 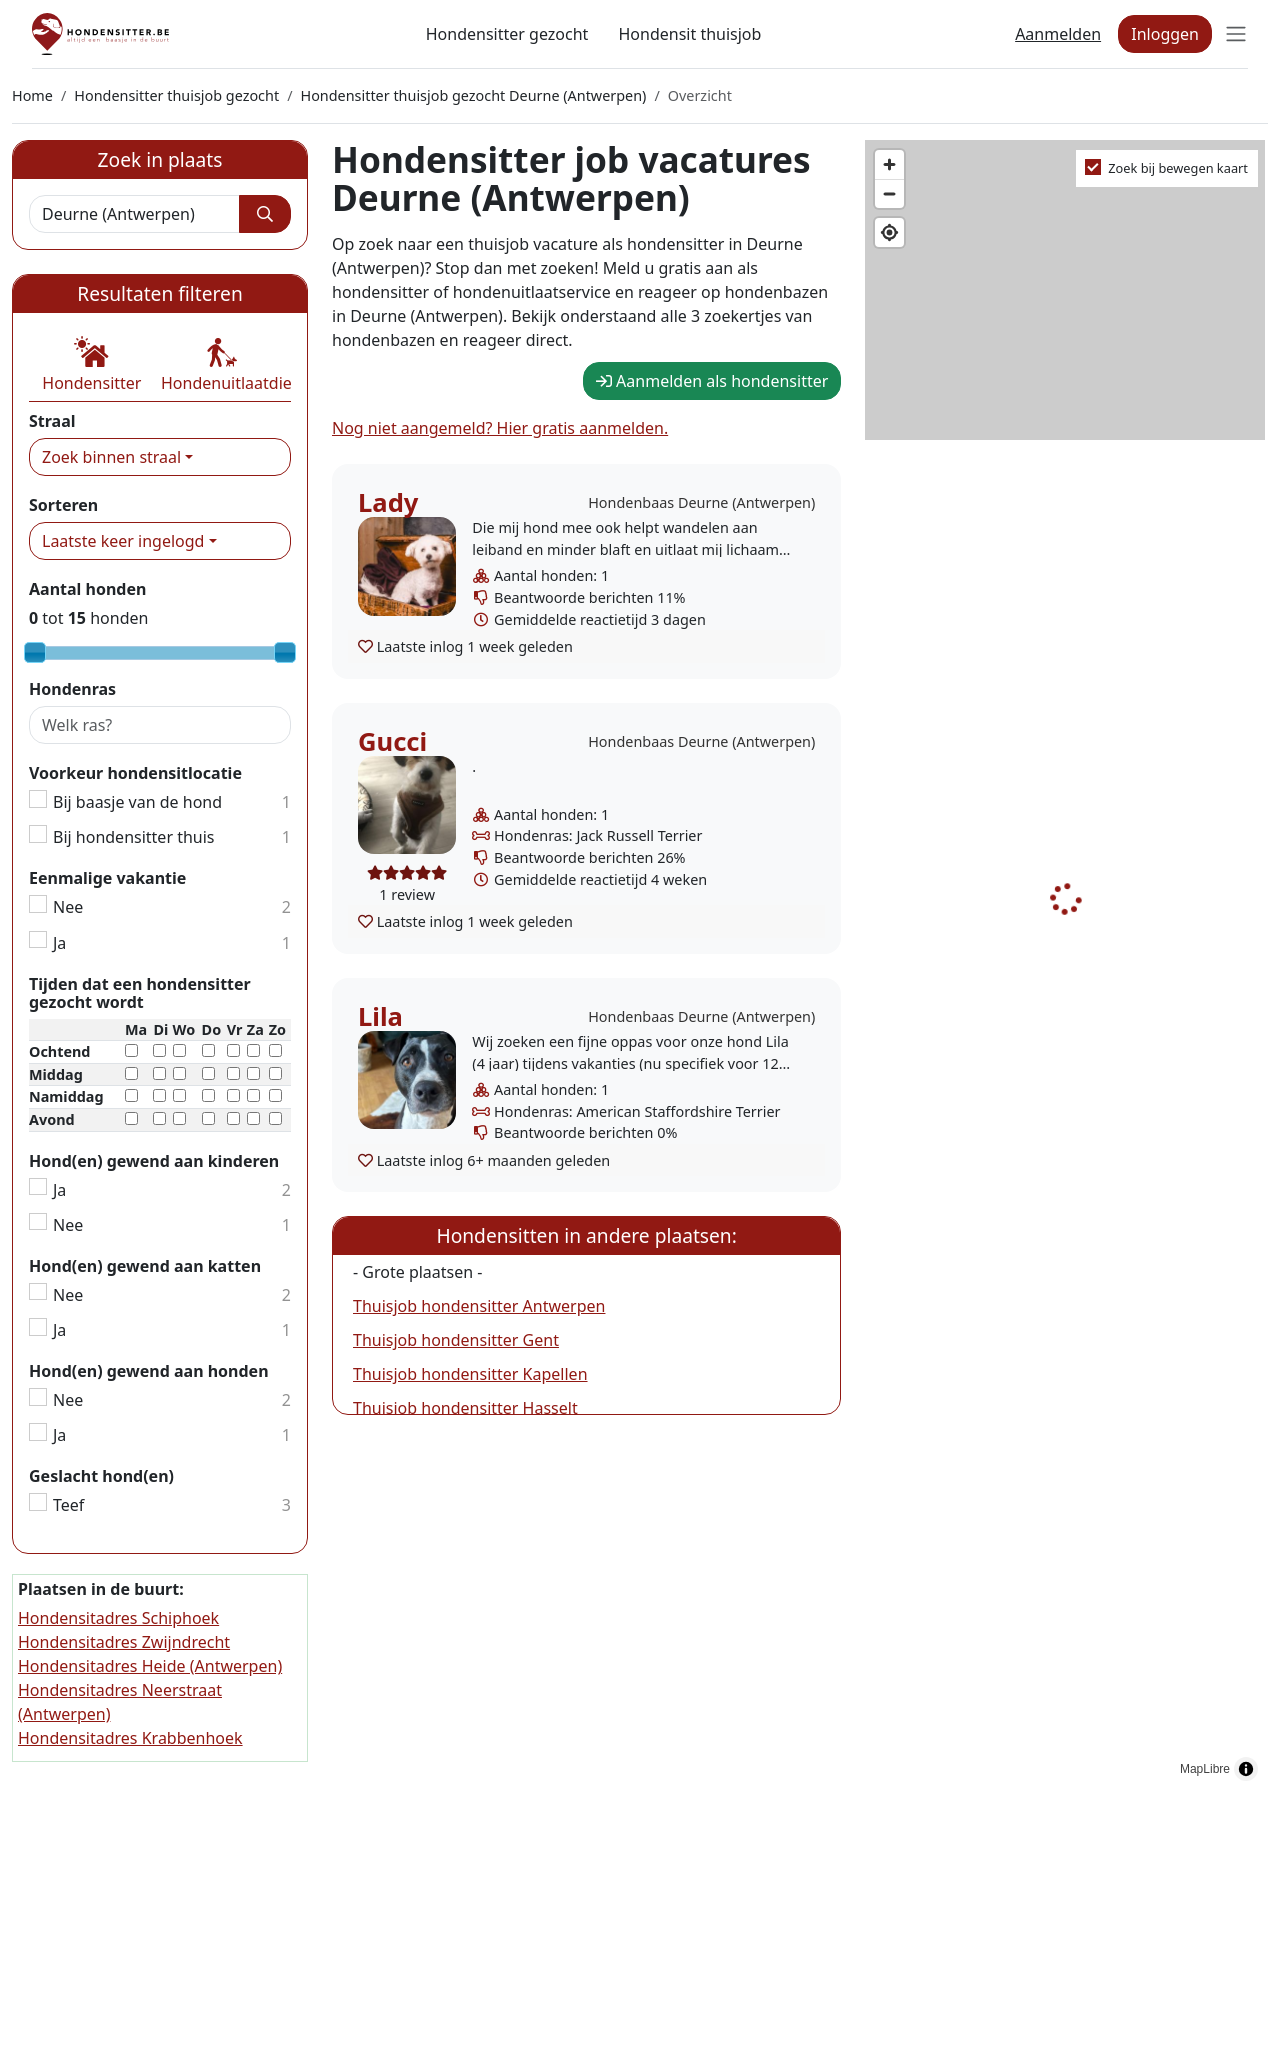 I want to click on Nog niet aangemeld? Hier gratis aanmelden., so click(x=500, y=428).